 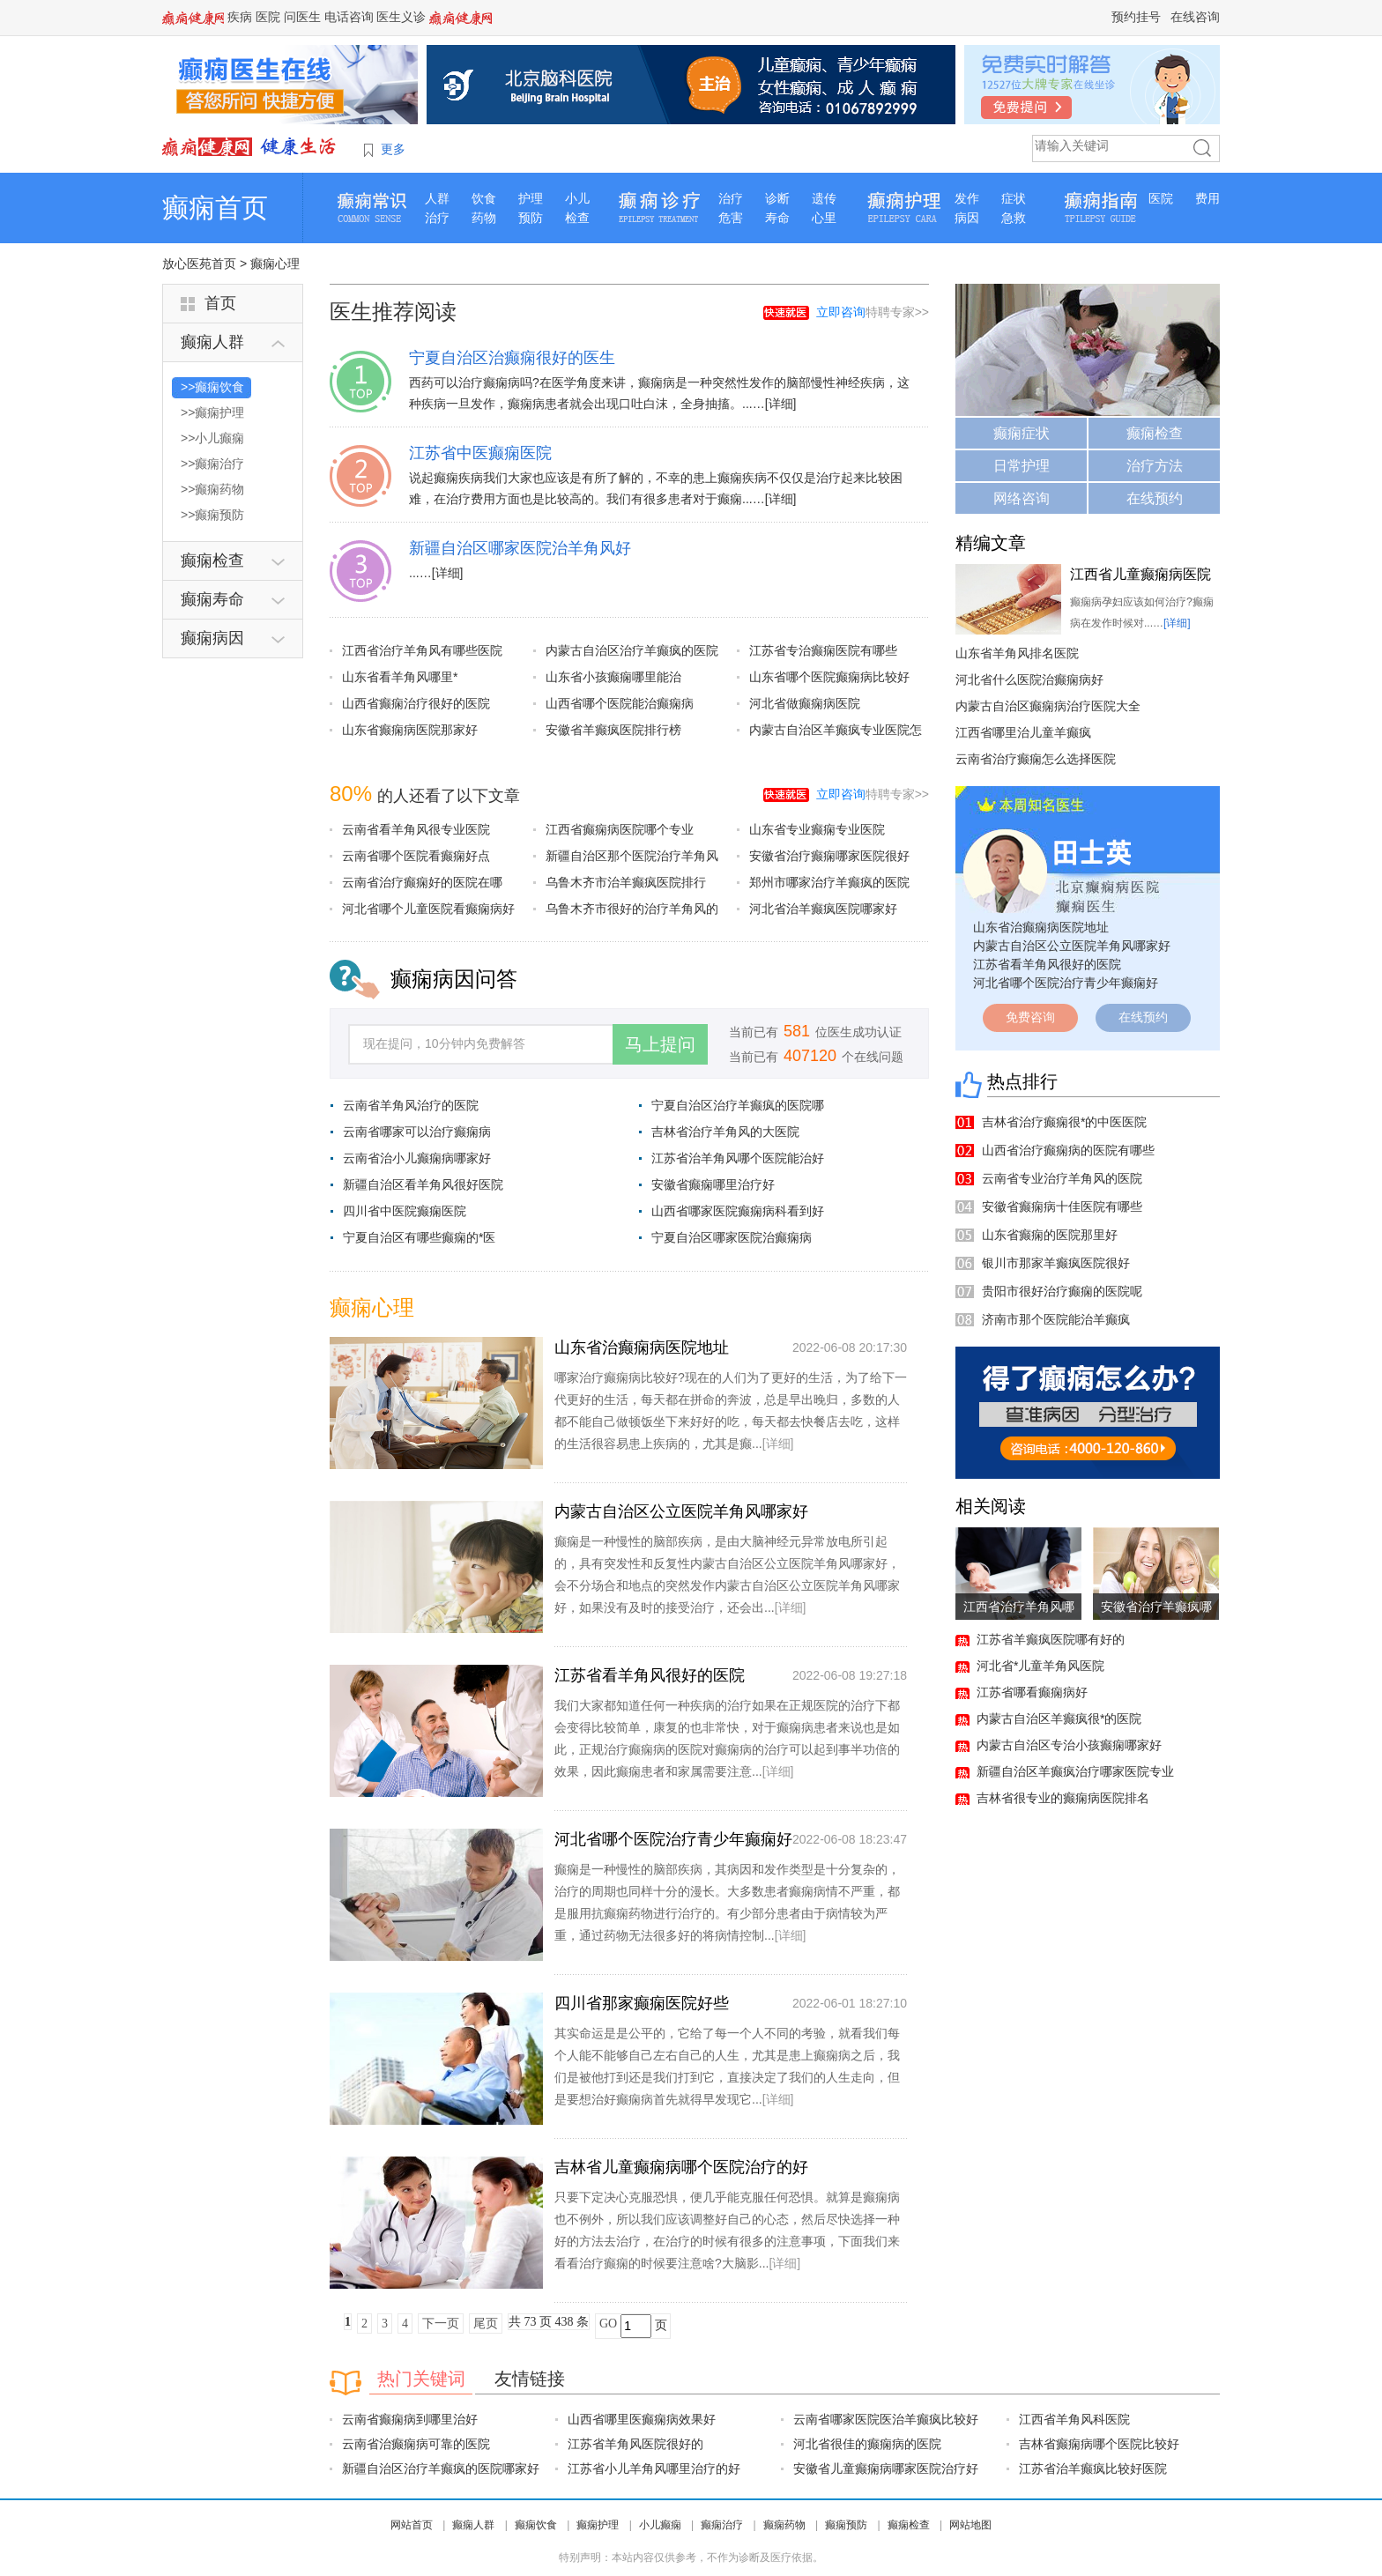 I want to click on GO, so click(x=608, y=2323).